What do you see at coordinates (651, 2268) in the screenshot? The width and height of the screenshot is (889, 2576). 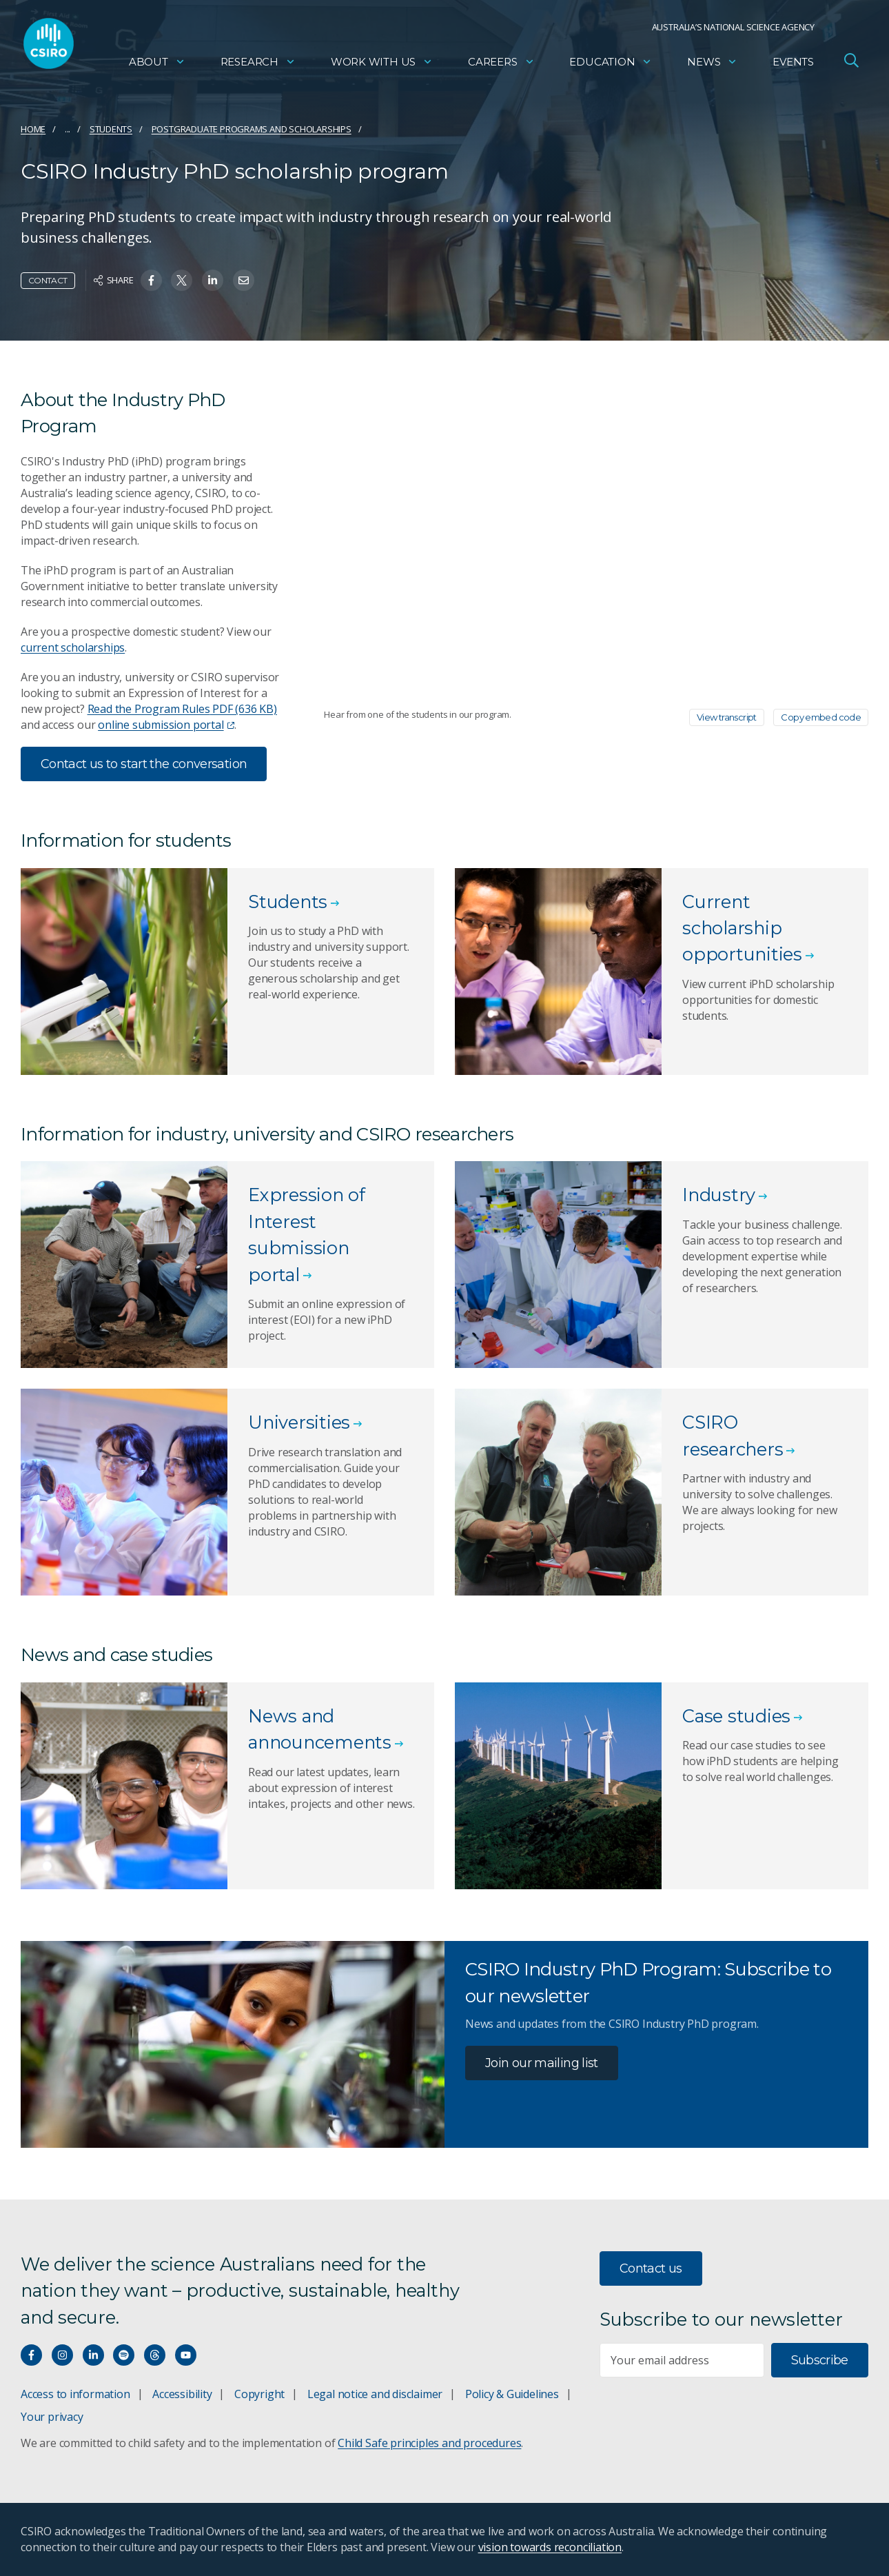 I see `Contact us` at bounding box center [651, 2268].